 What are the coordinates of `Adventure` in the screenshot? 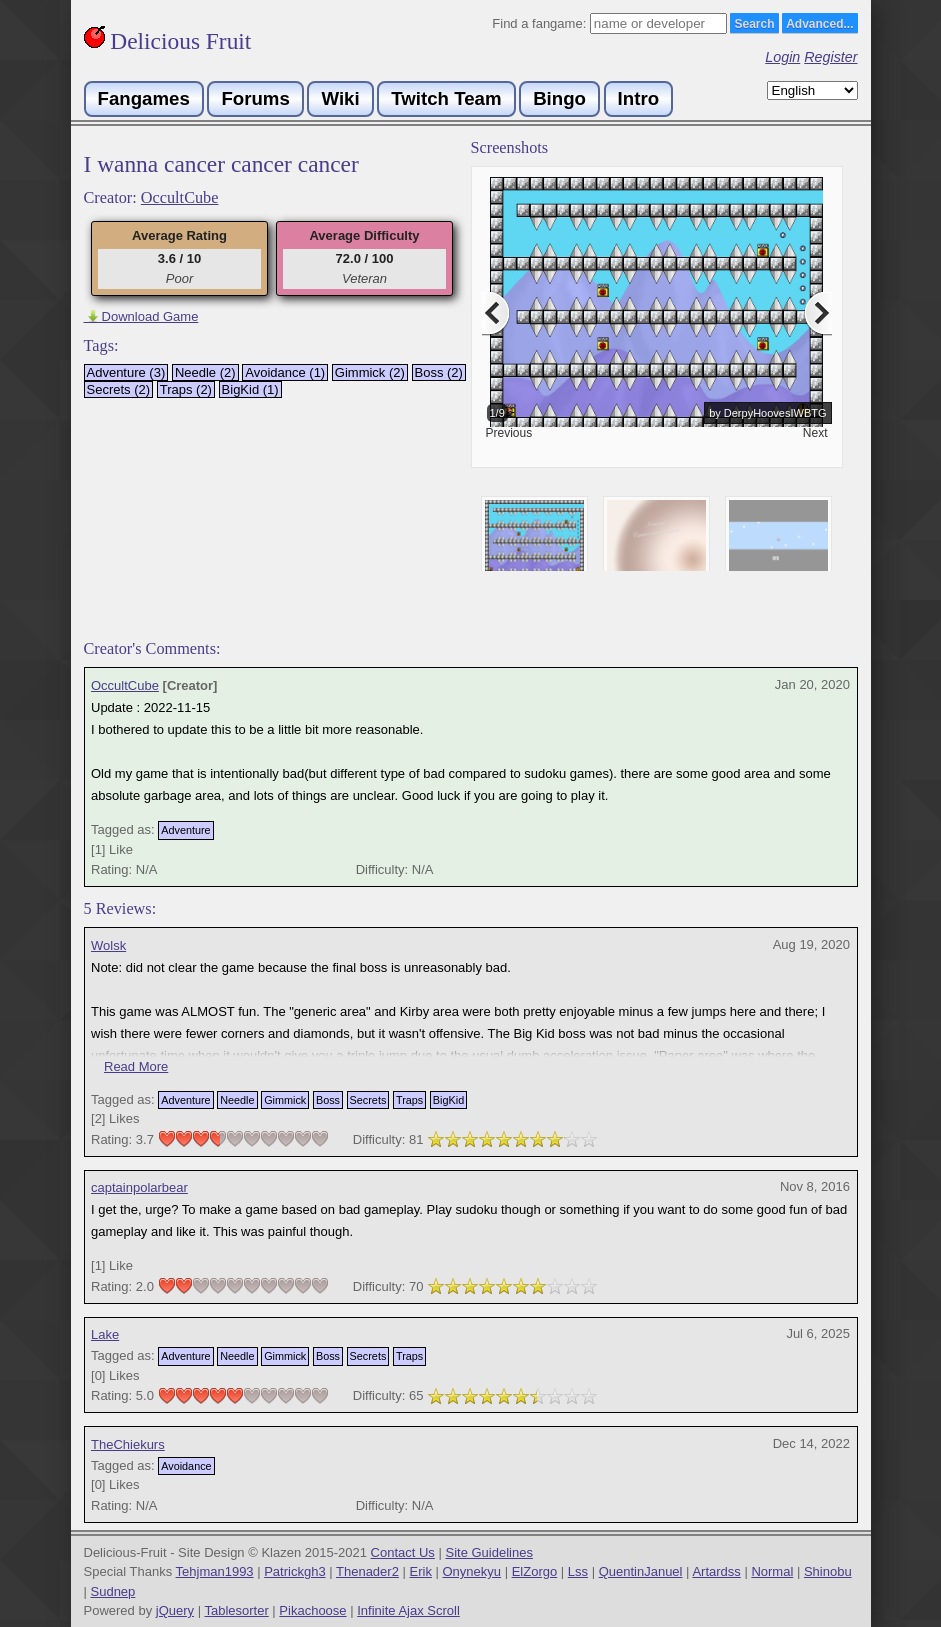 It's located at (185, 830).